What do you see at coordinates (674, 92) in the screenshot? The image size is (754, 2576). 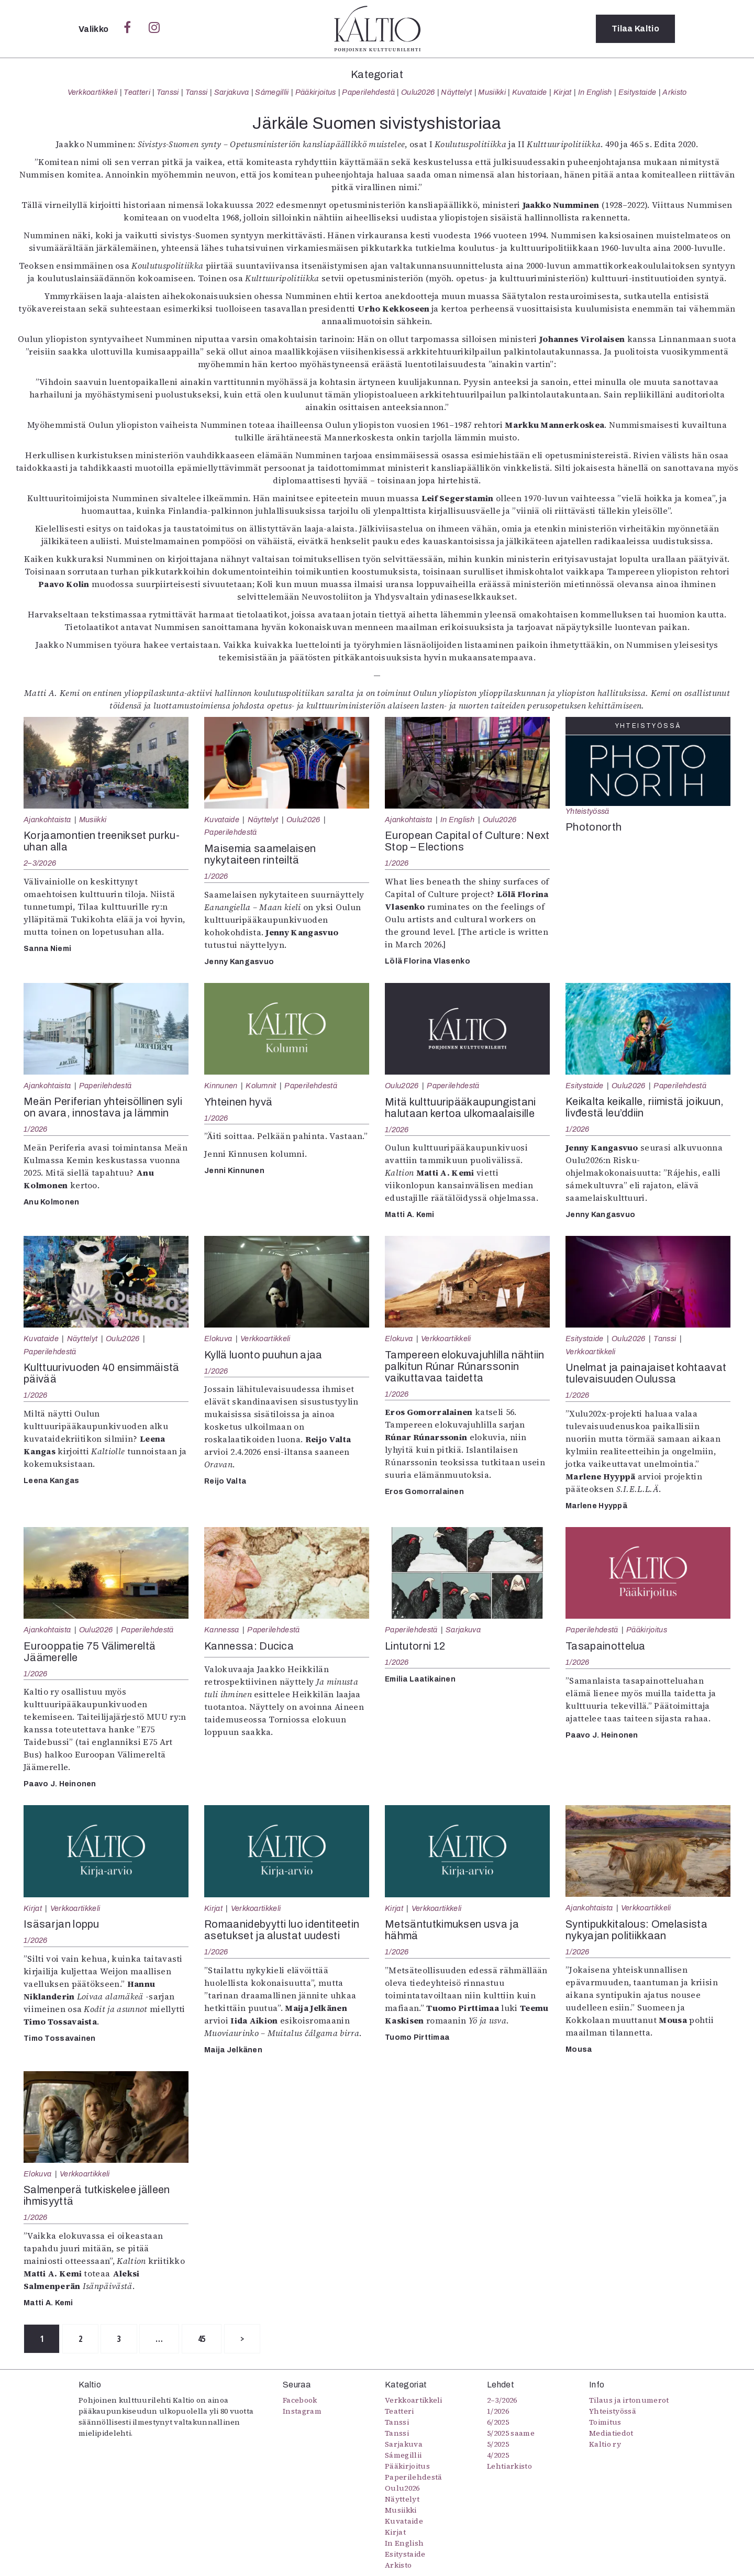 I see `Arkisto` at bounding box center [674, 92].